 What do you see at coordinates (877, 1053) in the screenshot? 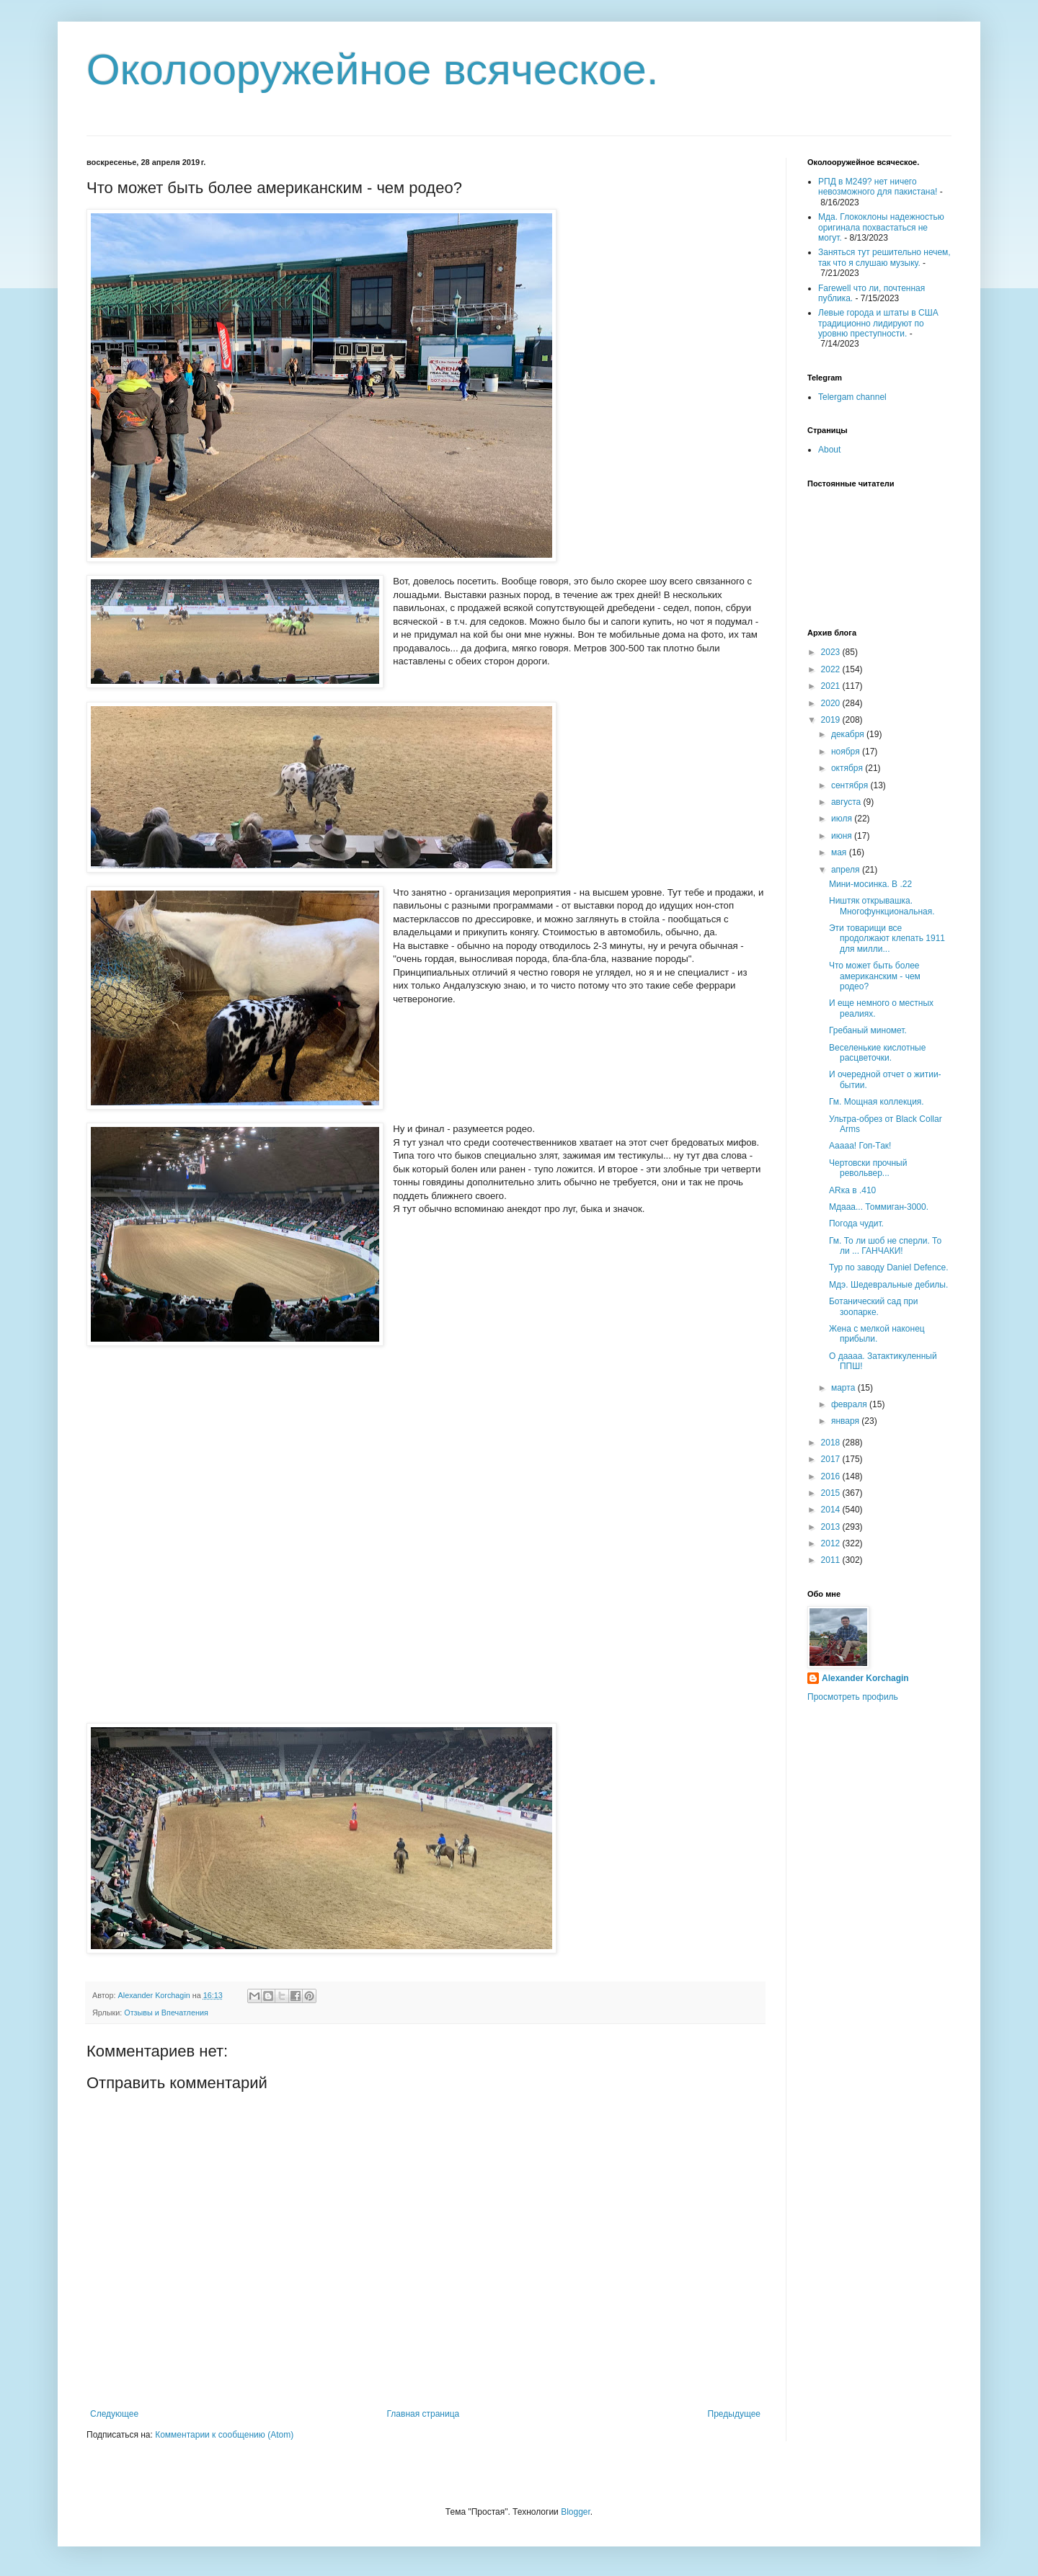
I see `Веселенькие кислотные расцветочки.` at bounding box center [877, 1053].